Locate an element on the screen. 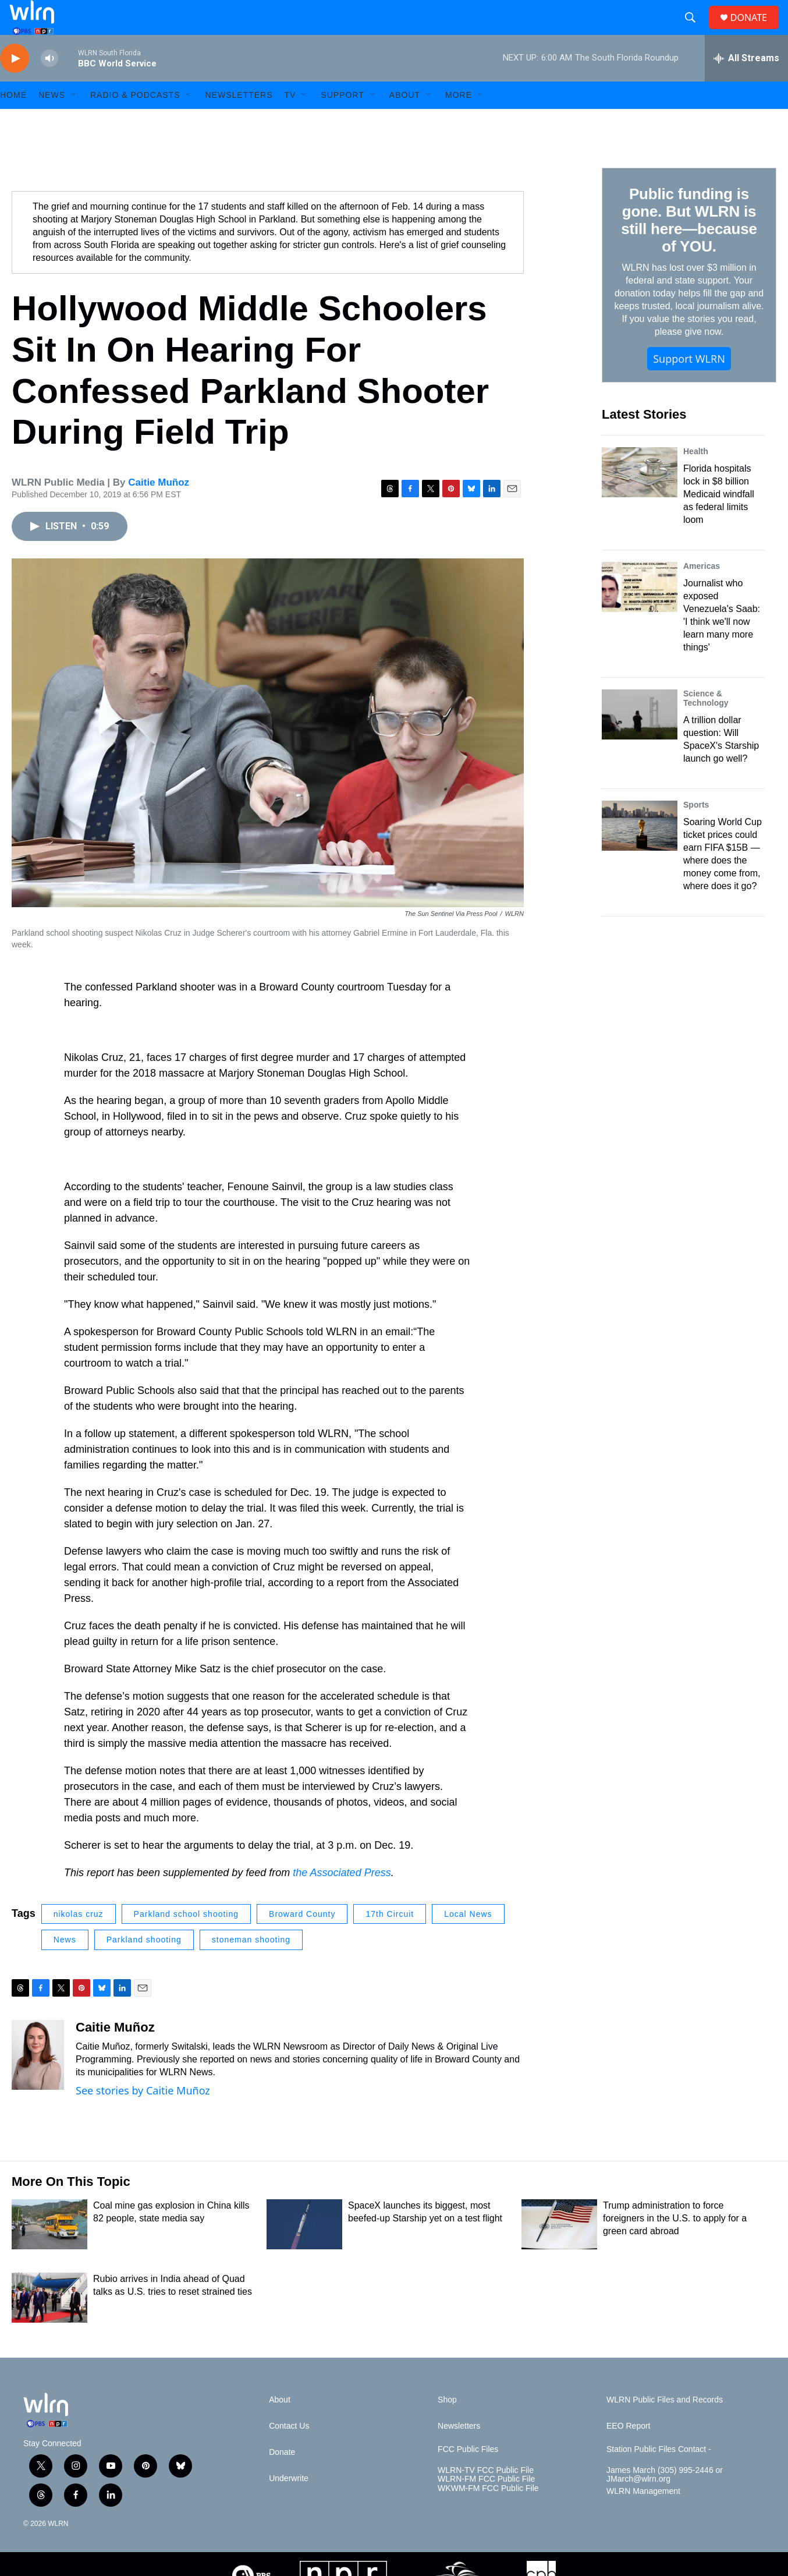  Support is located at coordinates (342, 121).